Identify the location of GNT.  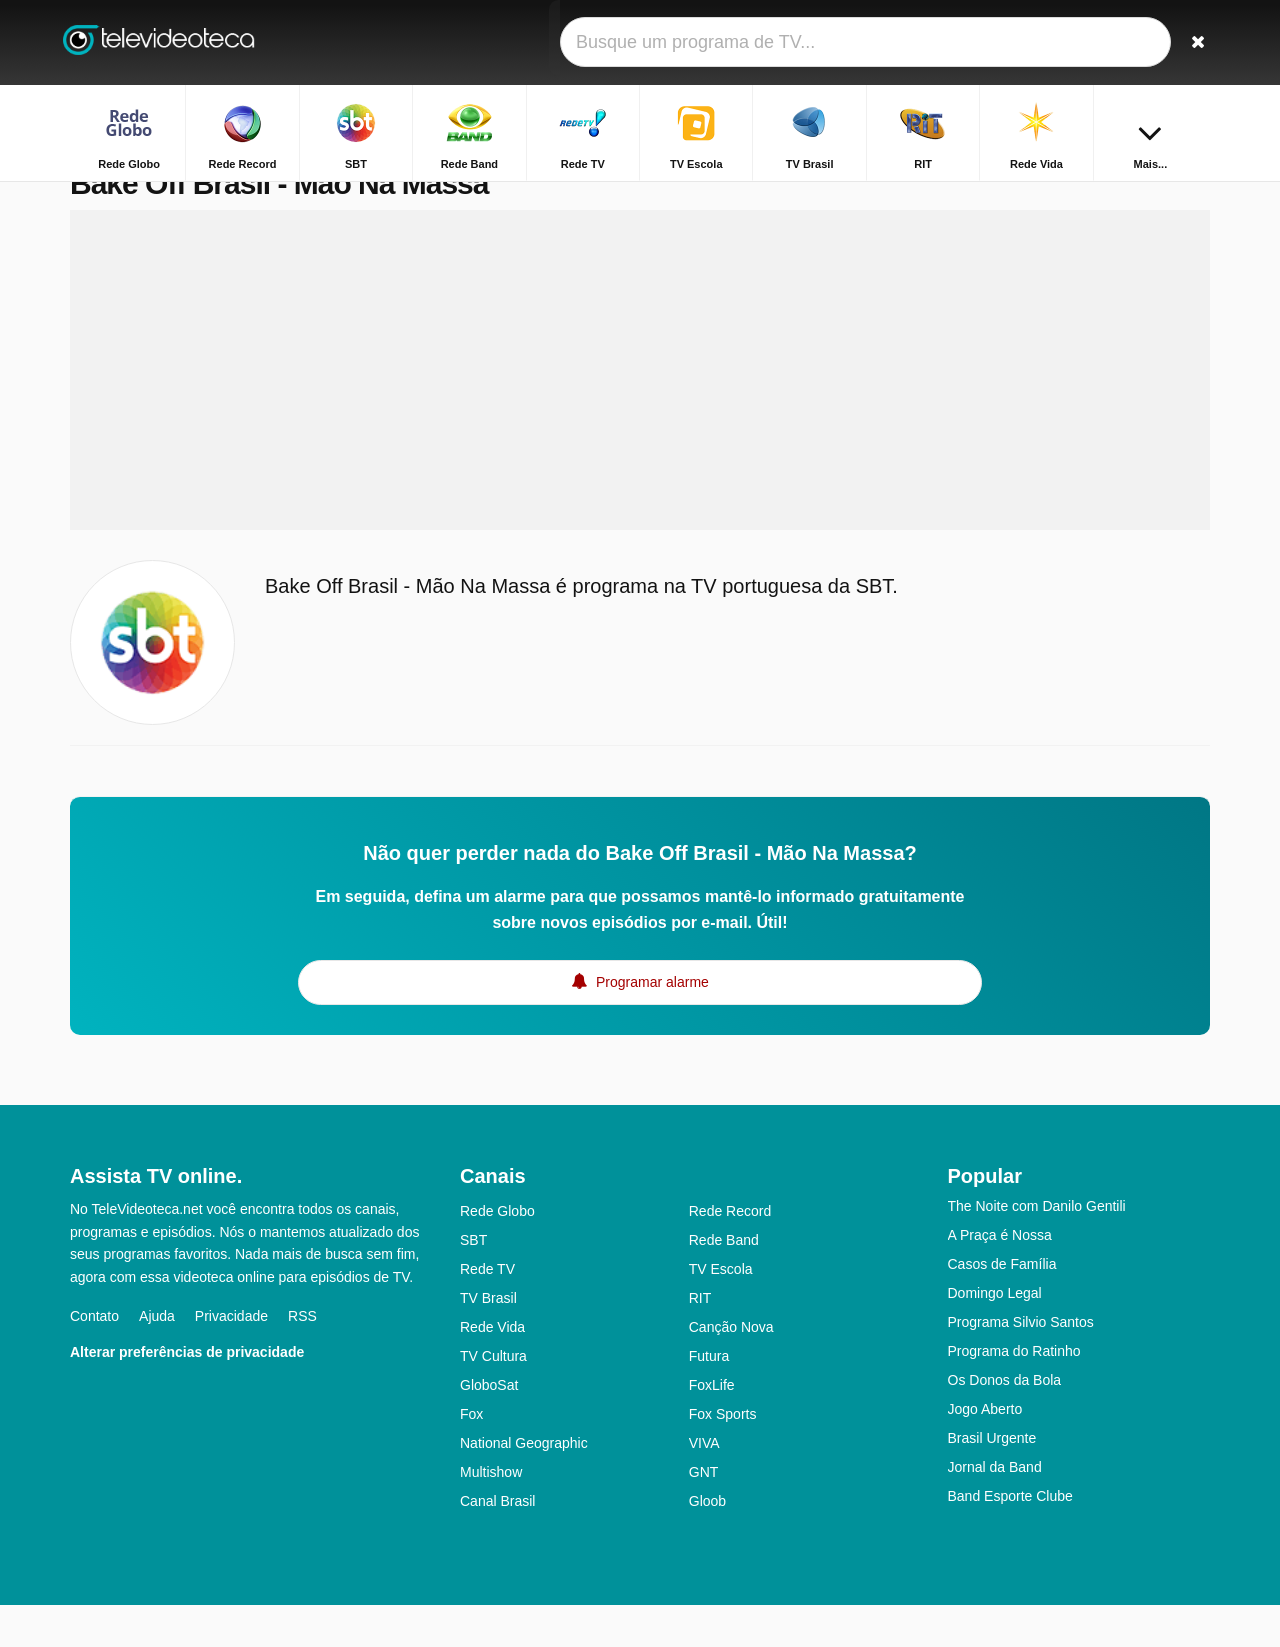
(704, 1514).